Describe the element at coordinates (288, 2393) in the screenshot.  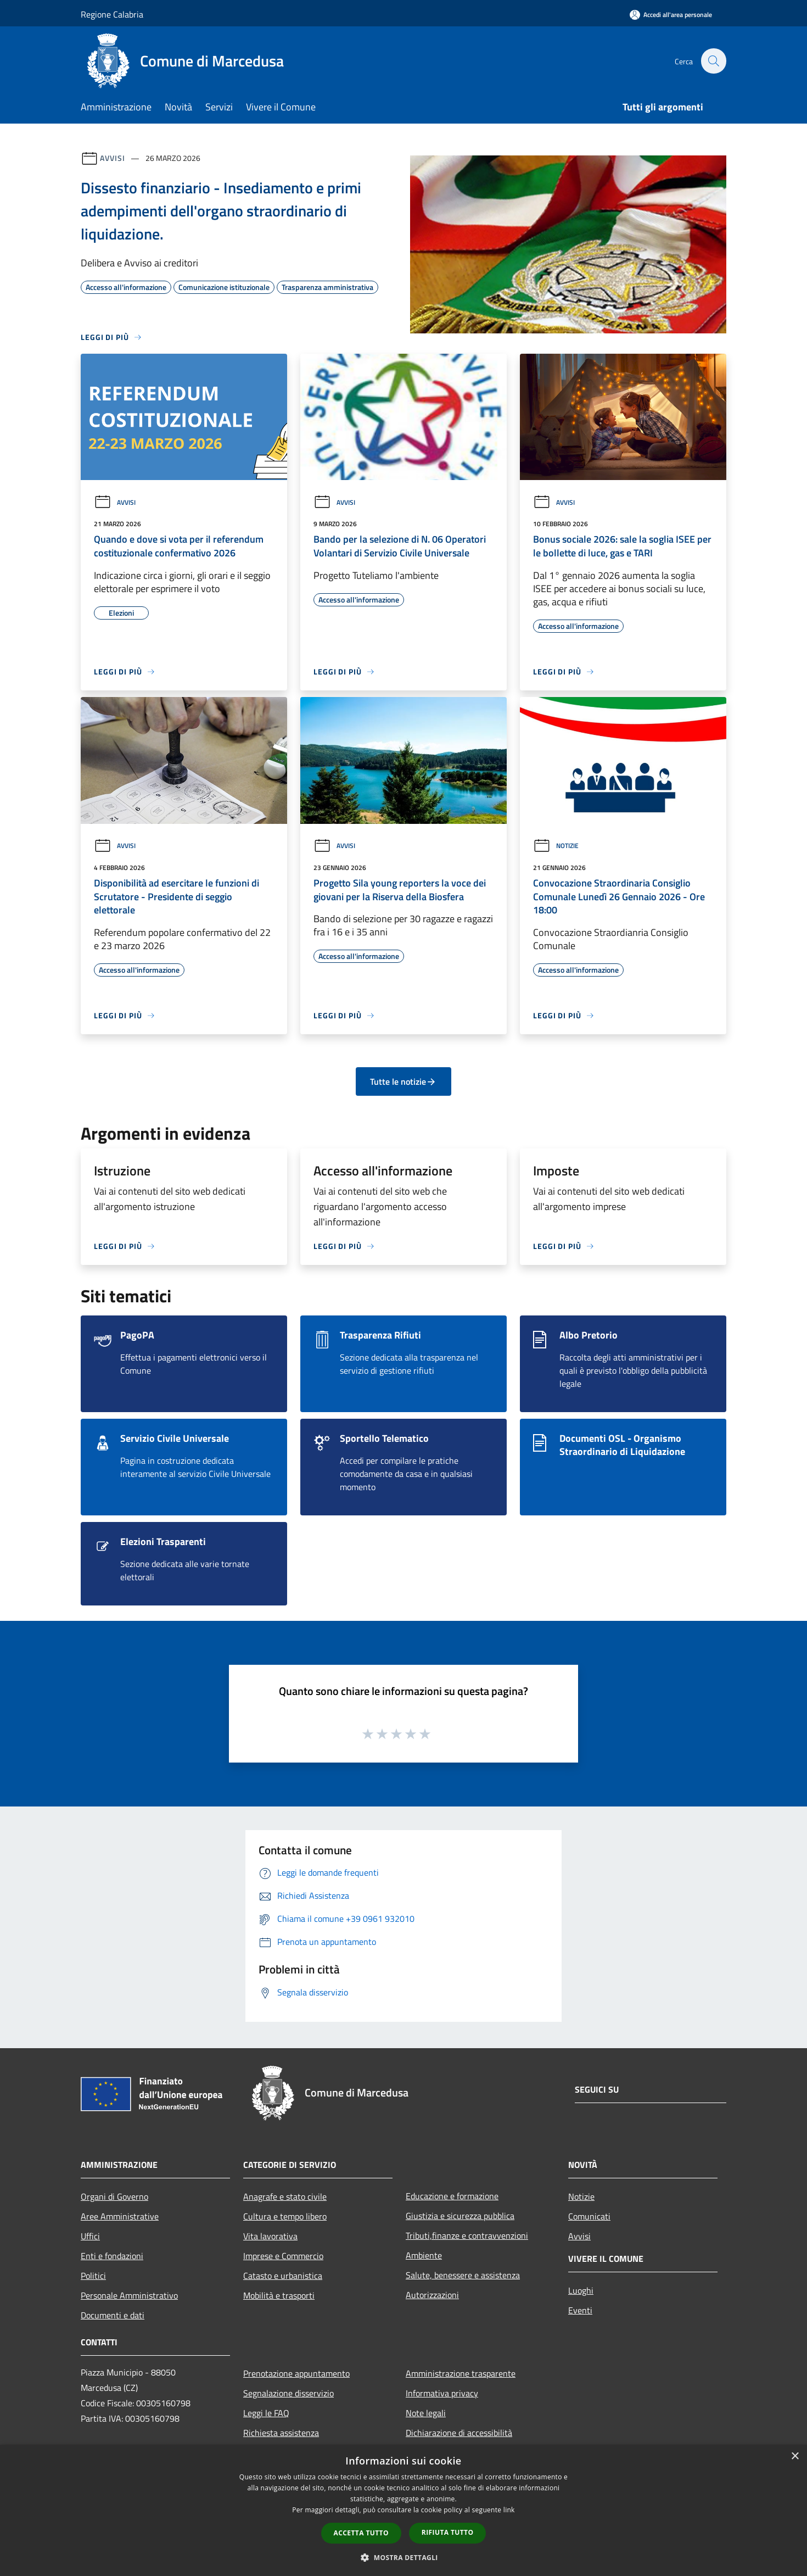
I see `Segnalazione disservizio` at that location.